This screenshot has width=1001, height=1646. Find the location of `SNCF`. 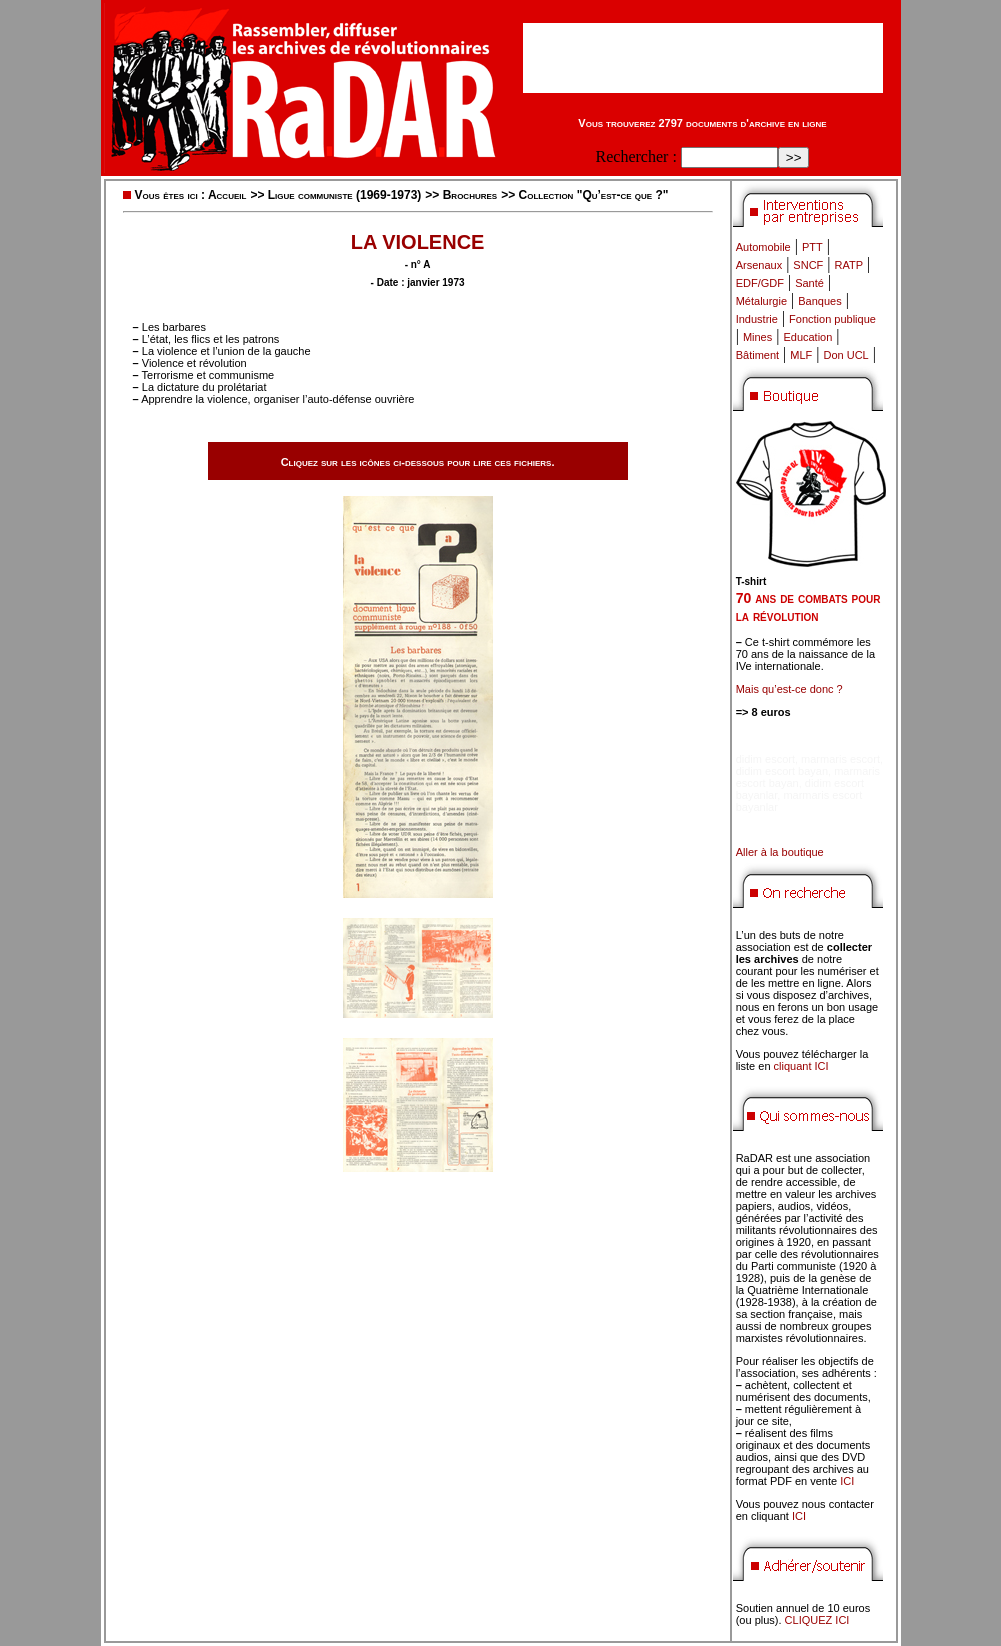

SNCF is located at coordinates (808, 265).